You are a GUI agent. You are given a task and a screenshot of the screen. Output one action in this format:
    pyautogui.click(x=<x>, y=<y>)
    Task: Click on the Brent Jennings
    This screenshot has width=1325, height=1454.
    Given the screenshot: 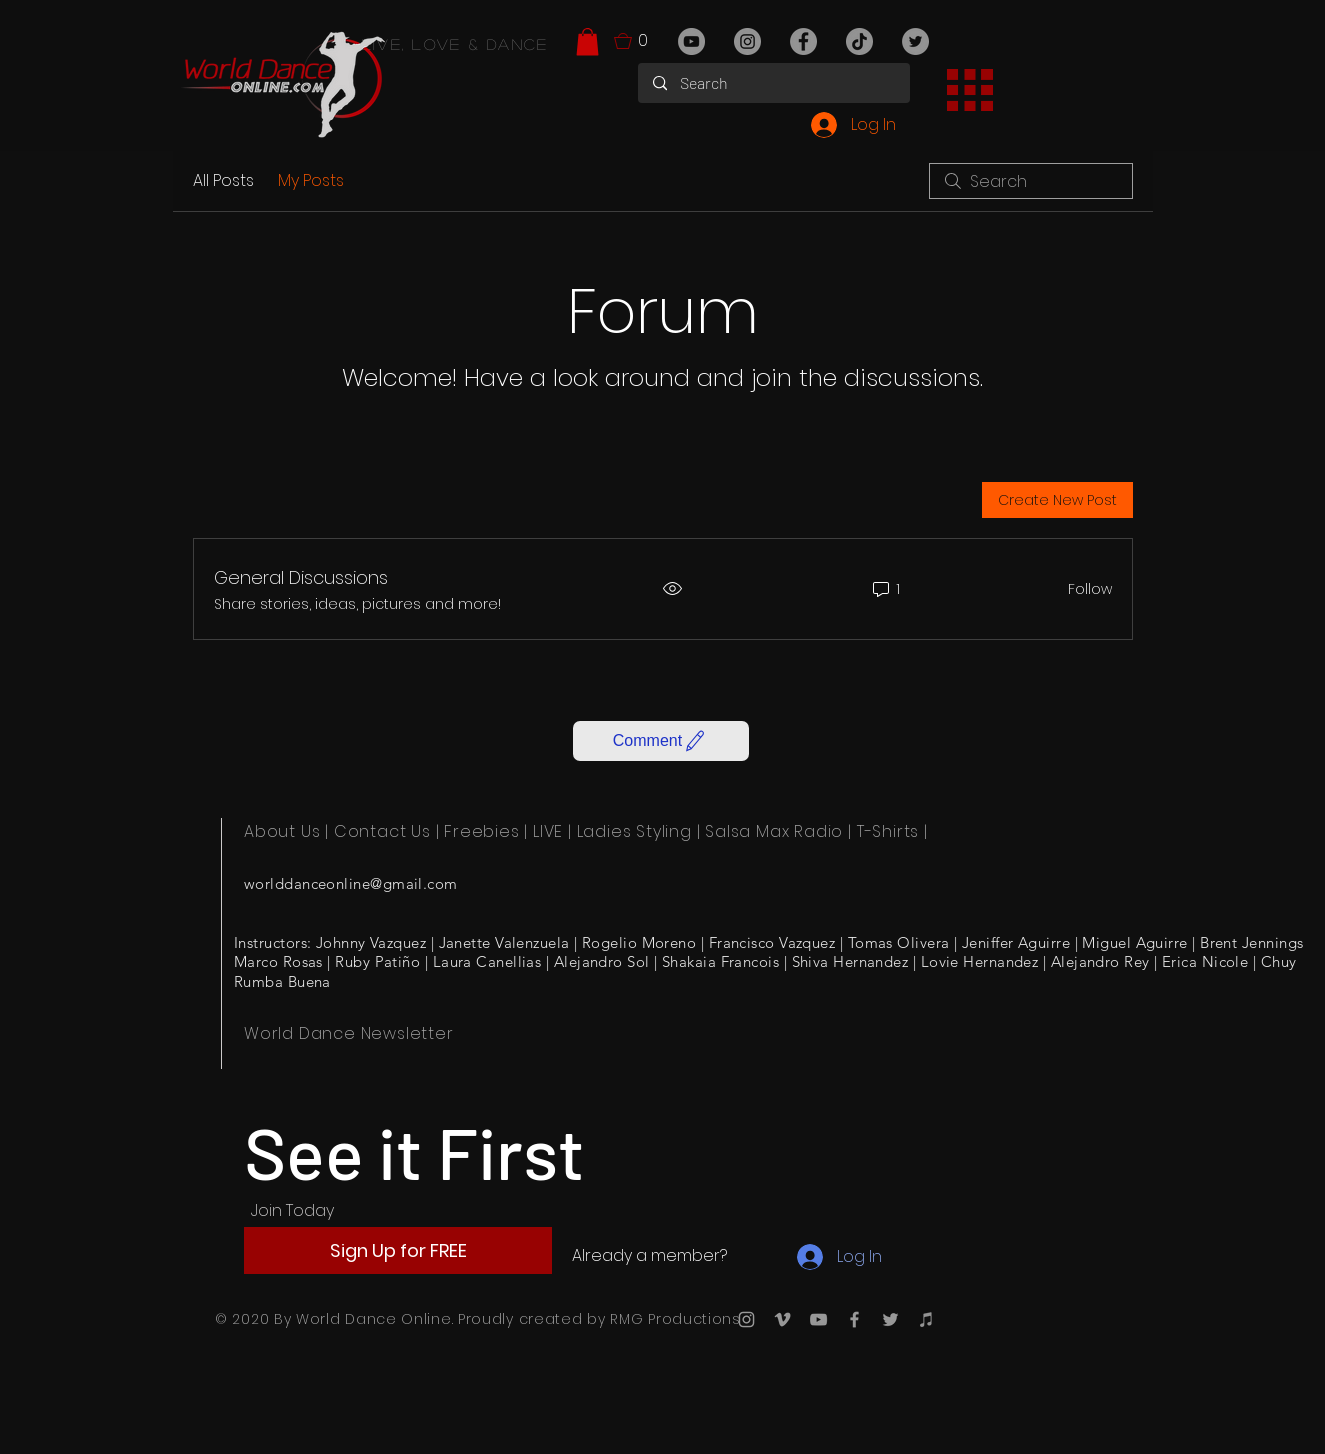 What is the action you would take?
    pyautogui.click(x=1251, y=942)
    